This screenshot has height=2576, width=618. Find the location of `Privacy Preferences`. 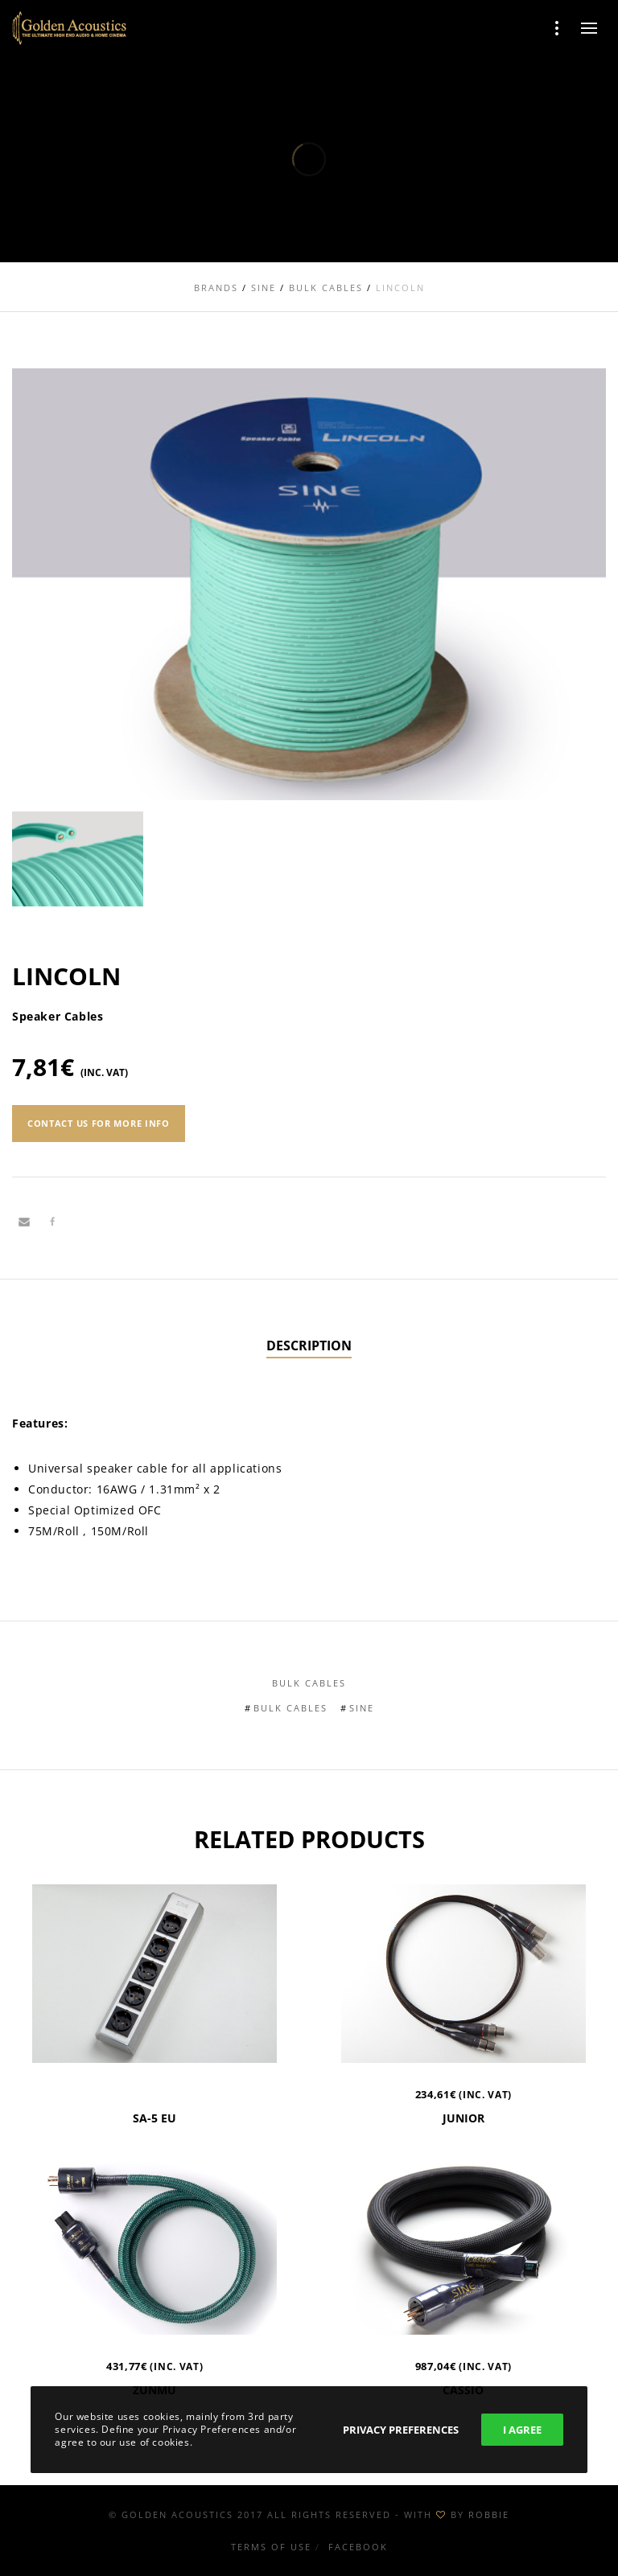

Privacy Preferences is located at coordinates (401, 2429).